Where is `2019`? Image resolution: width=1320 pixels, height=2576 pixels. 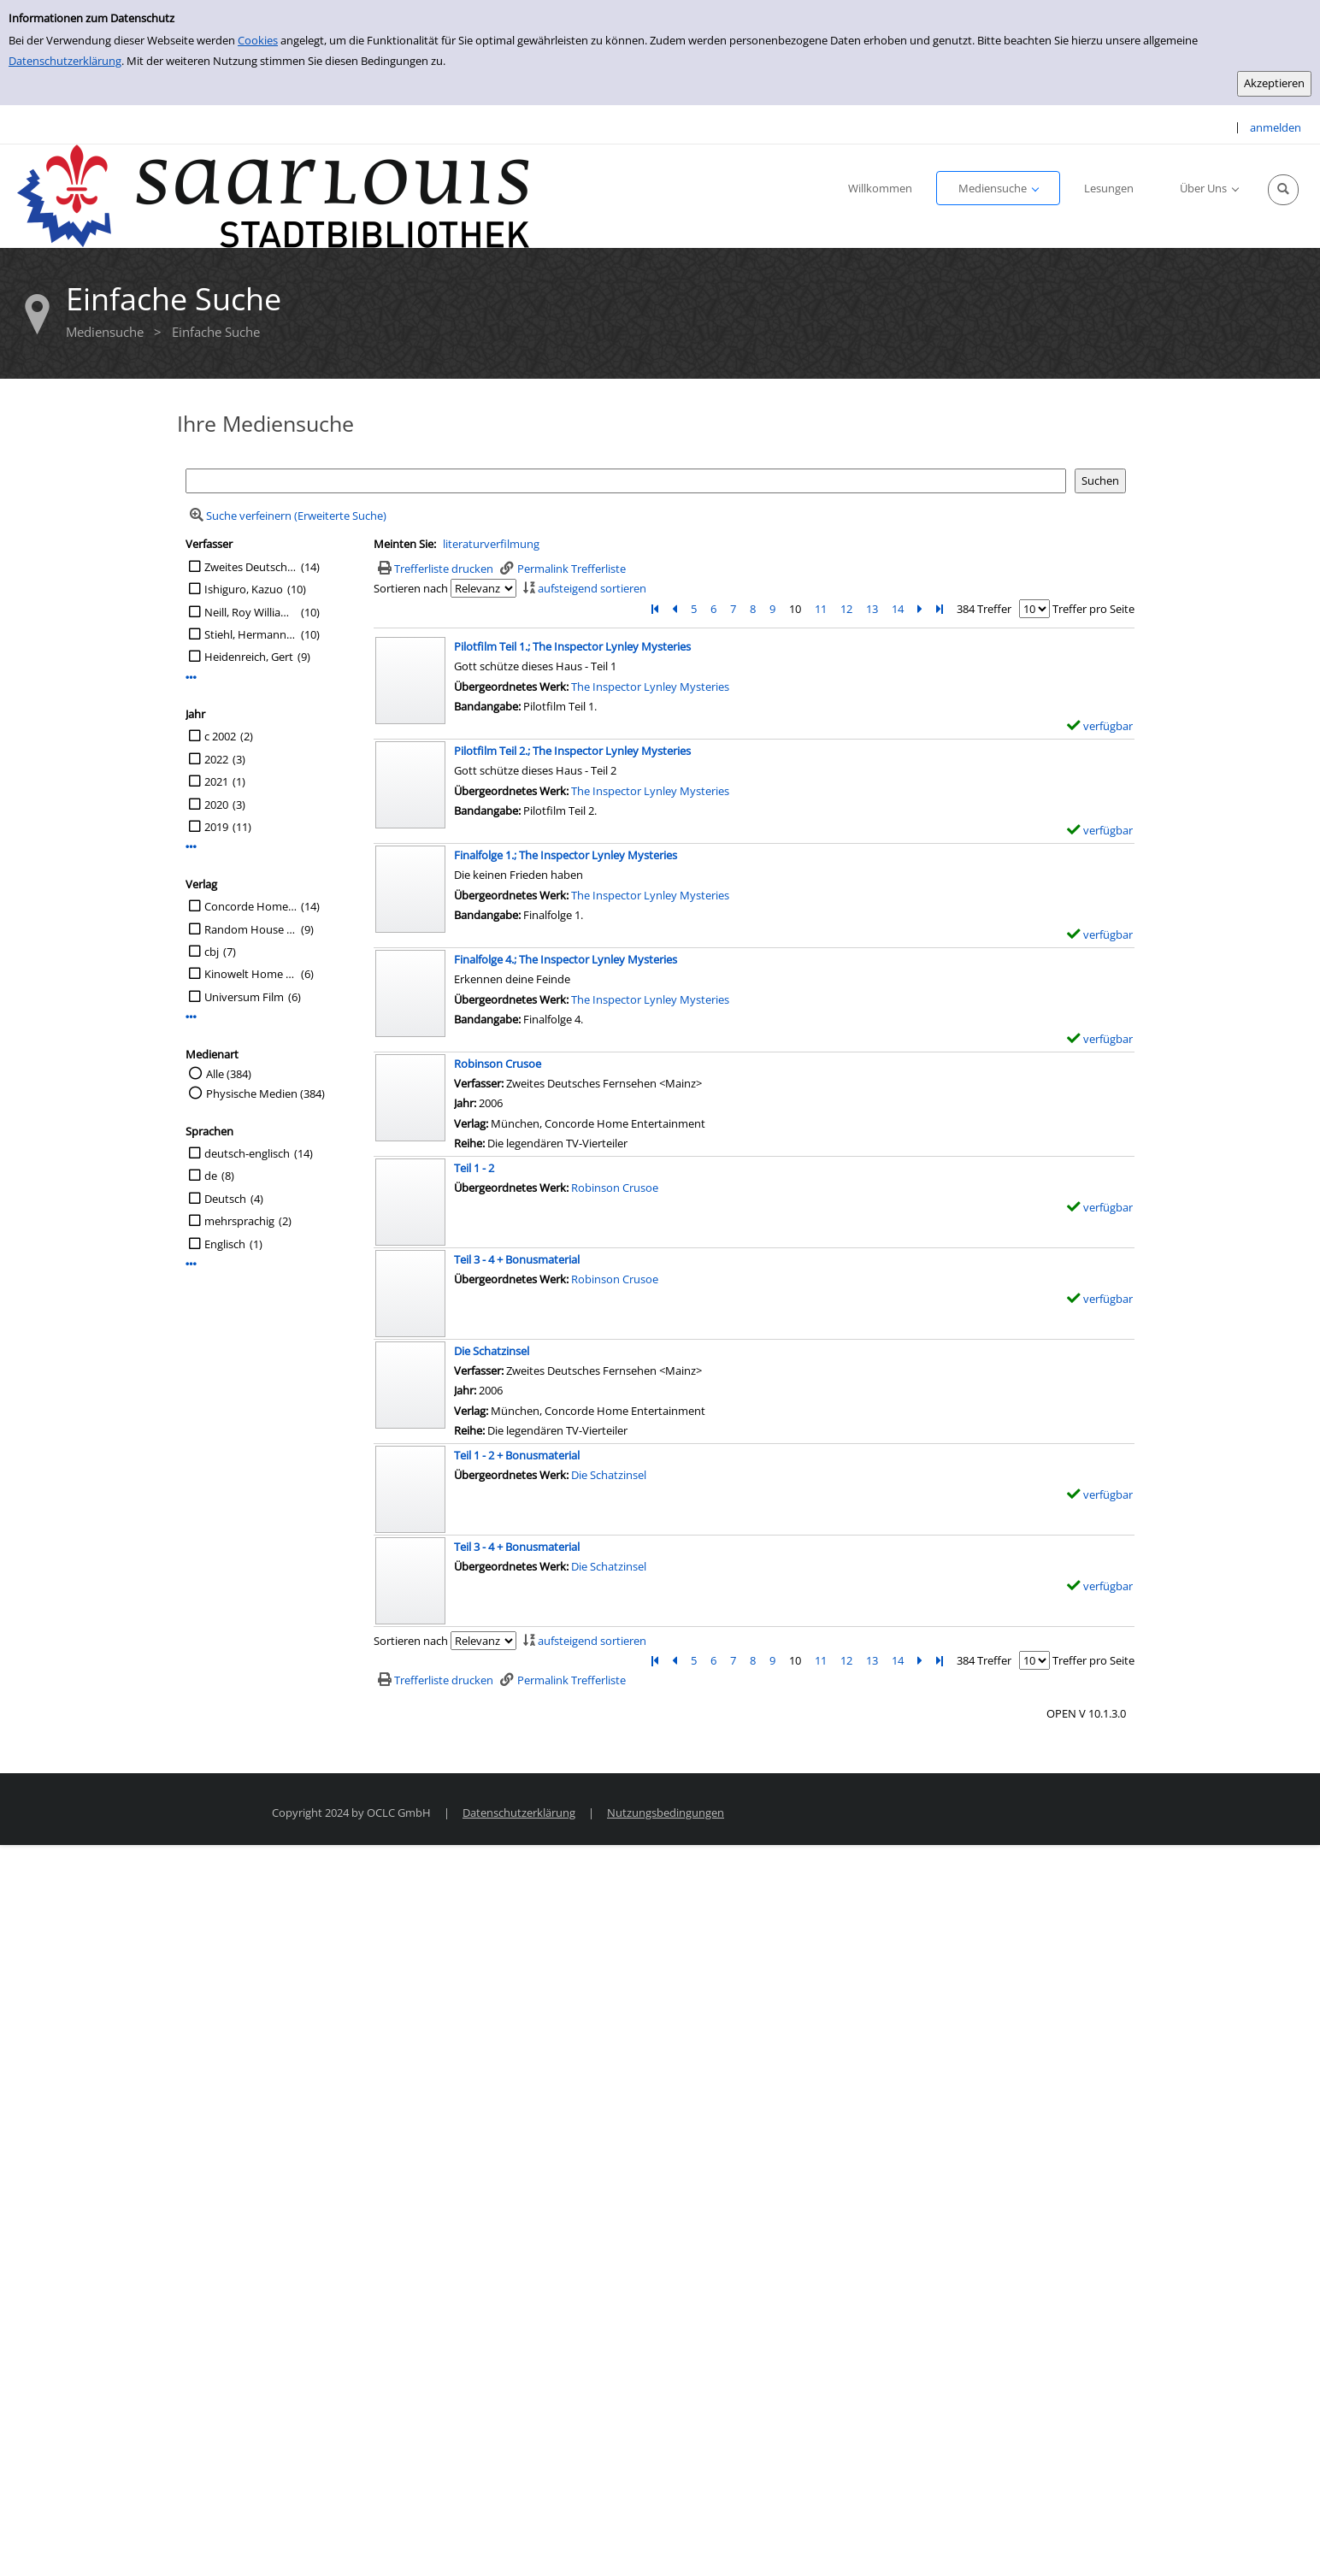
2019 is located at coordinates (216, 826).